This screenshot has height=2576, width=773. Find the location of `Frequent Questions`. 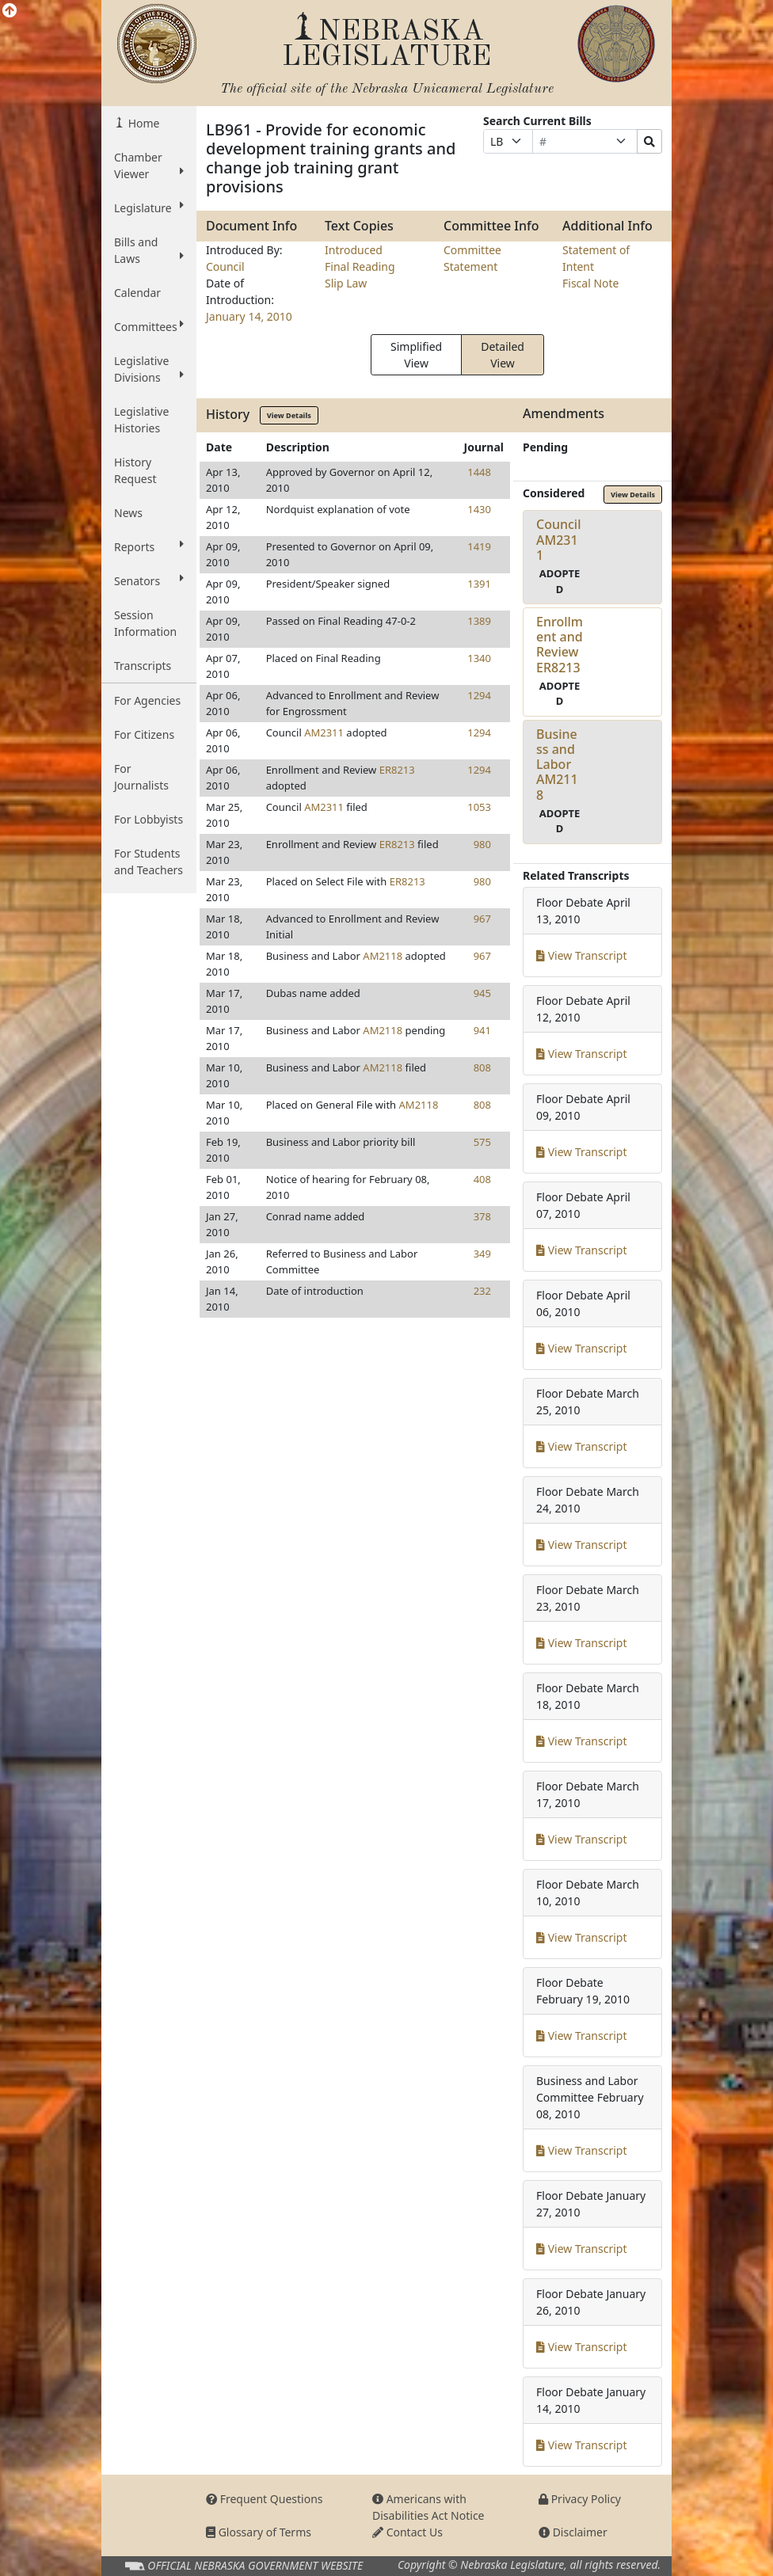

Frequent Questions is located at coordinates (264, 2498).